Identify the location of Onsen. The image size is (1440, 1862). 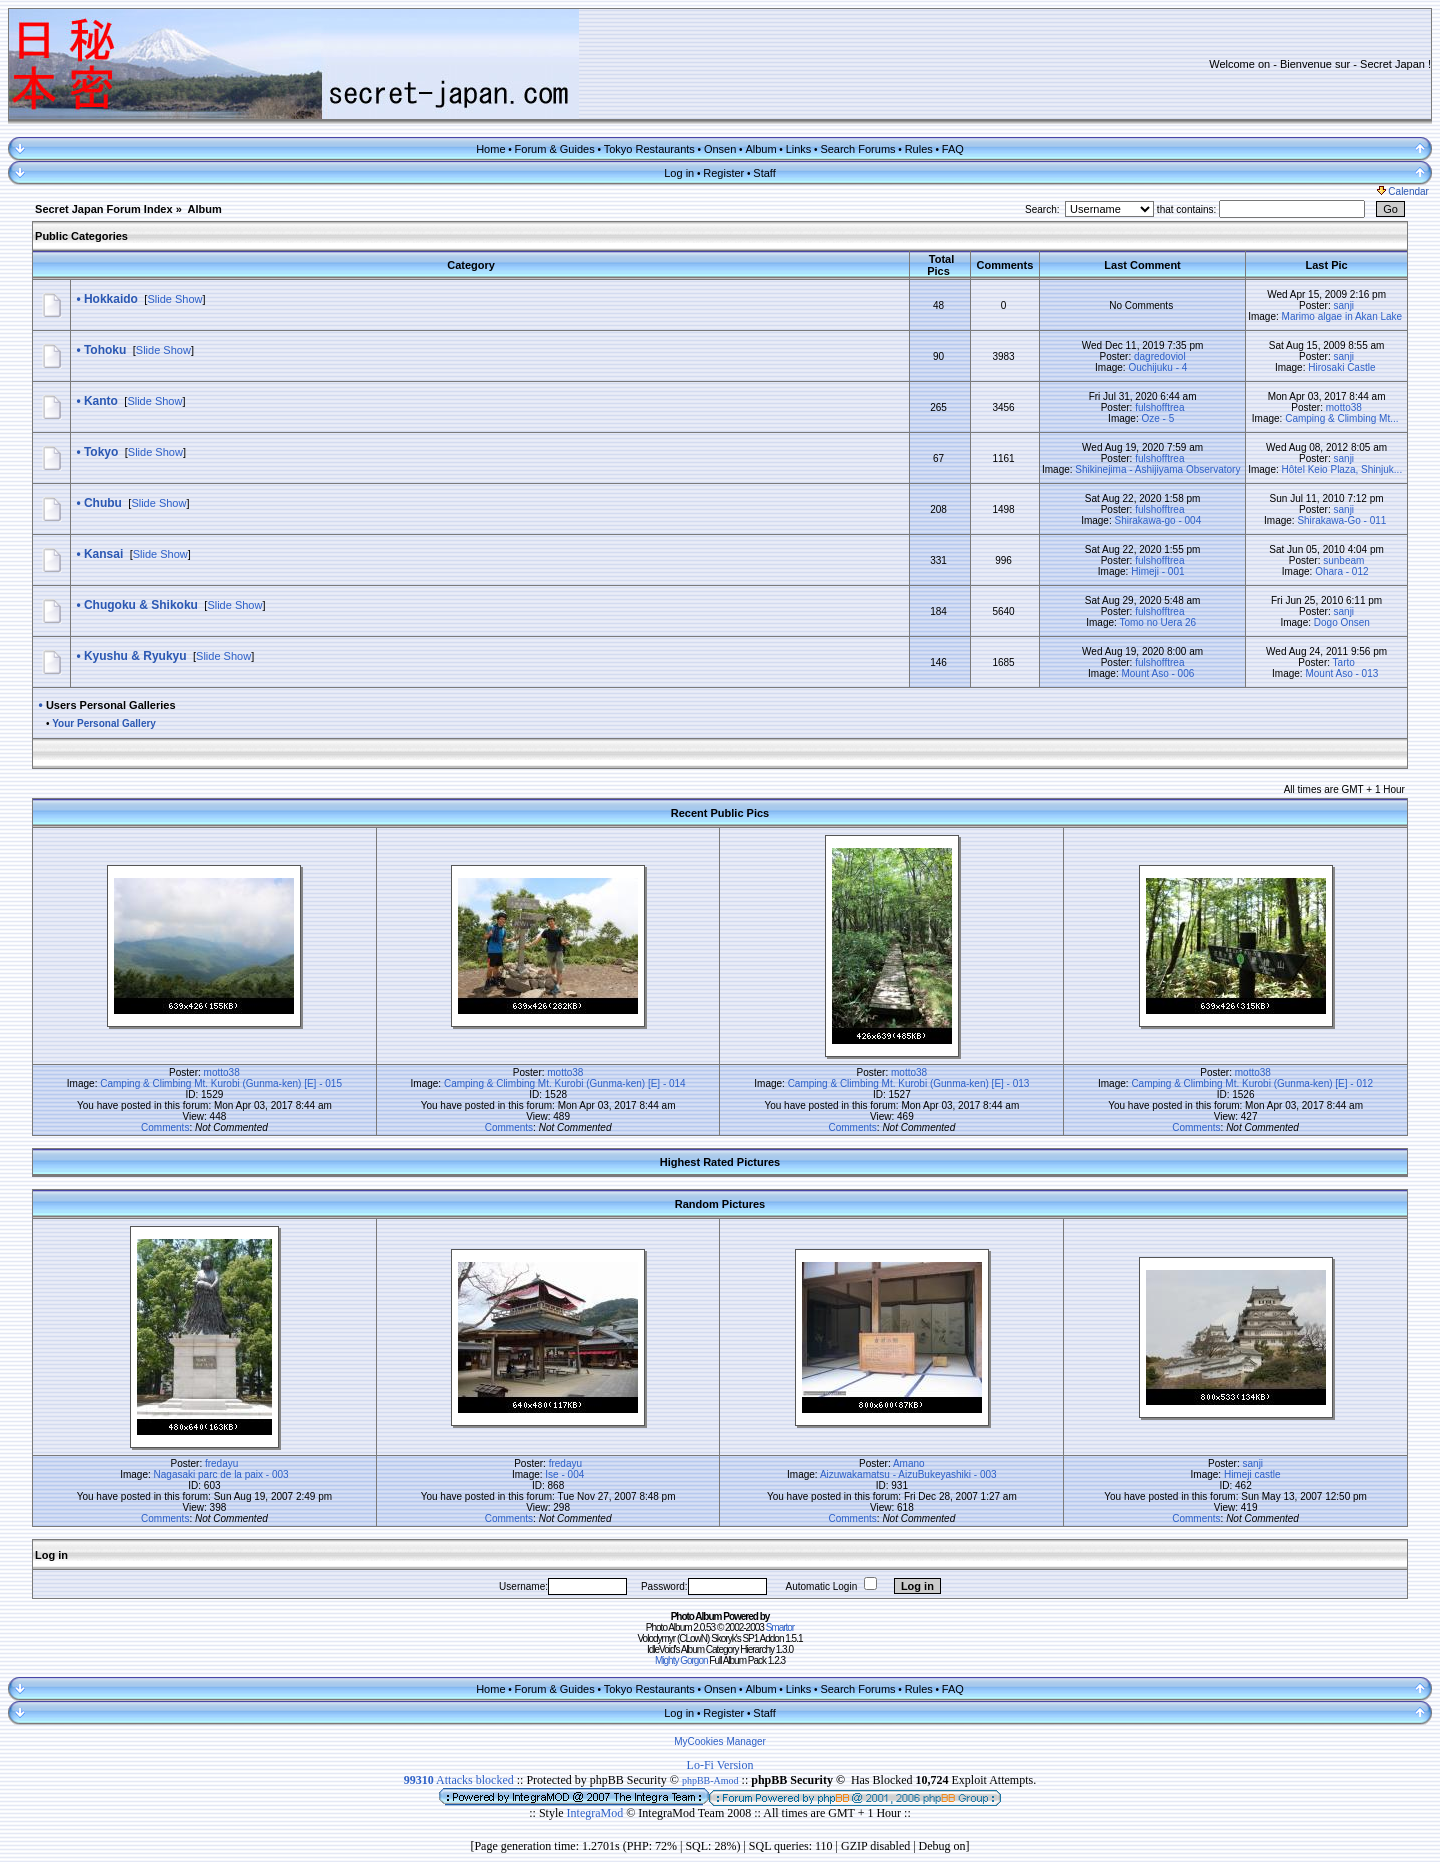
(720, 149).